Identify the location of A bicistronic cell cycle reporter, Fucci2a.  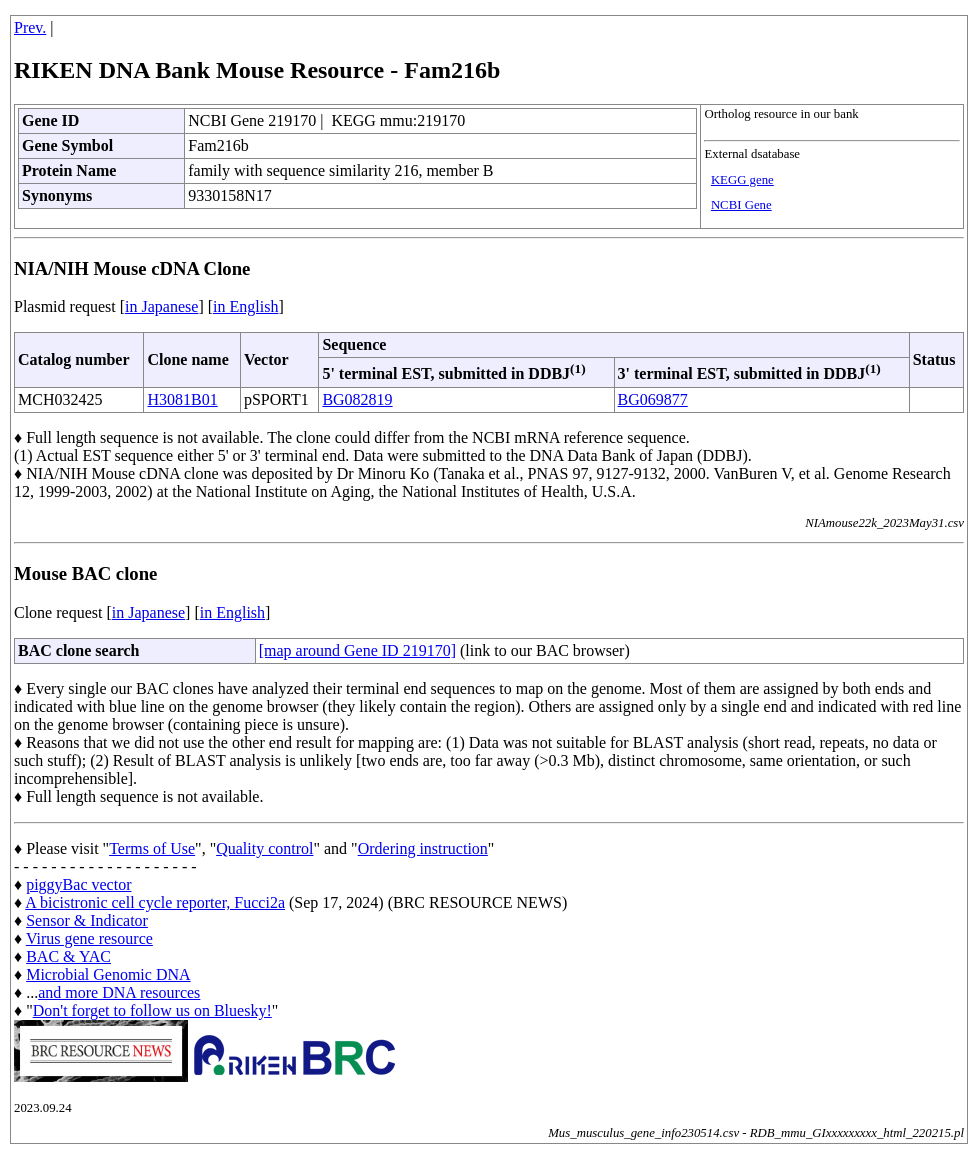
(155, 902).